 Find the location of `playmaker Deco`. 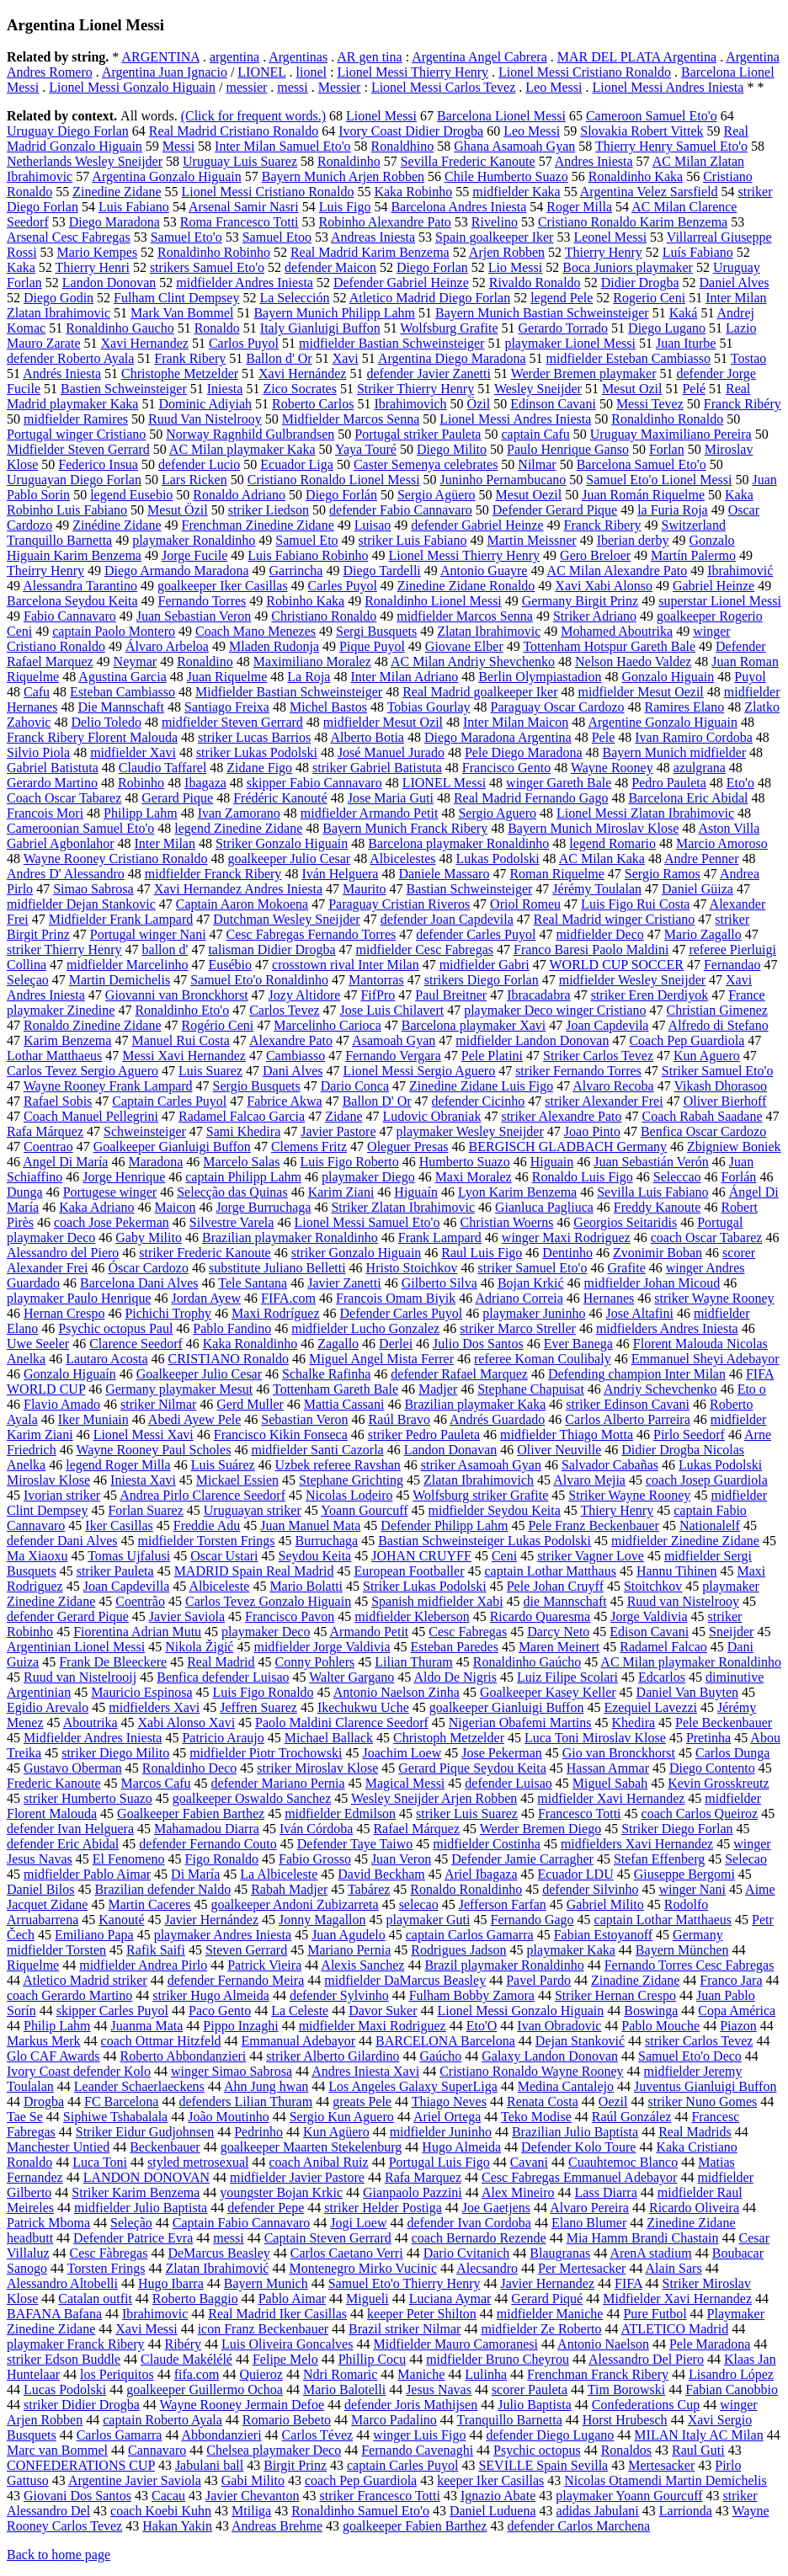

playmaker Deco is located at coordinates (265, 1631).